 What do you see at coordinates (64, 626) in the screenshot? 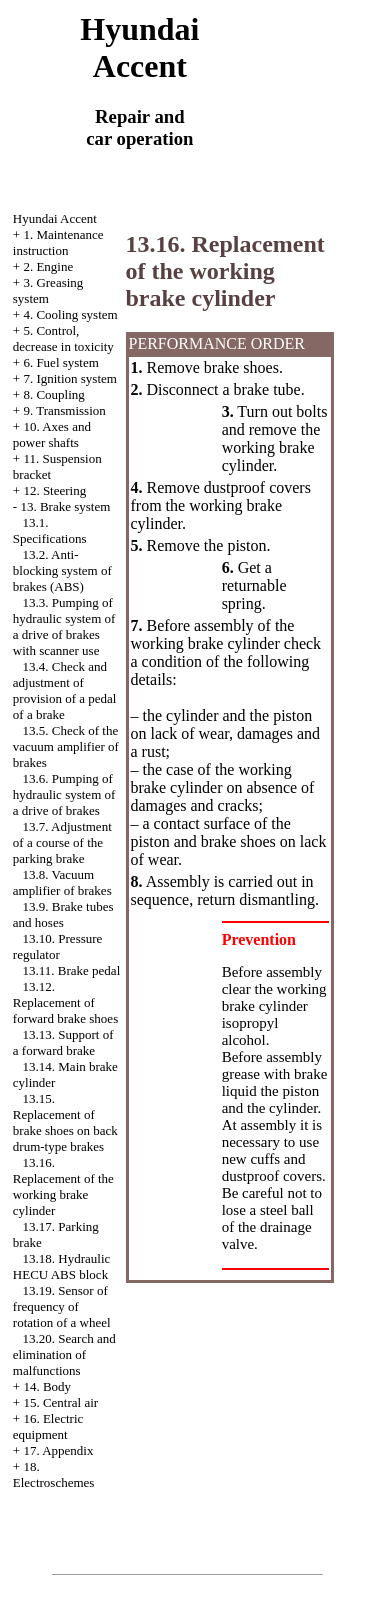
I see `13.3. Pumping of hydraulic system of a drive of brakes with scanner use` at bounding box center [64, 626].